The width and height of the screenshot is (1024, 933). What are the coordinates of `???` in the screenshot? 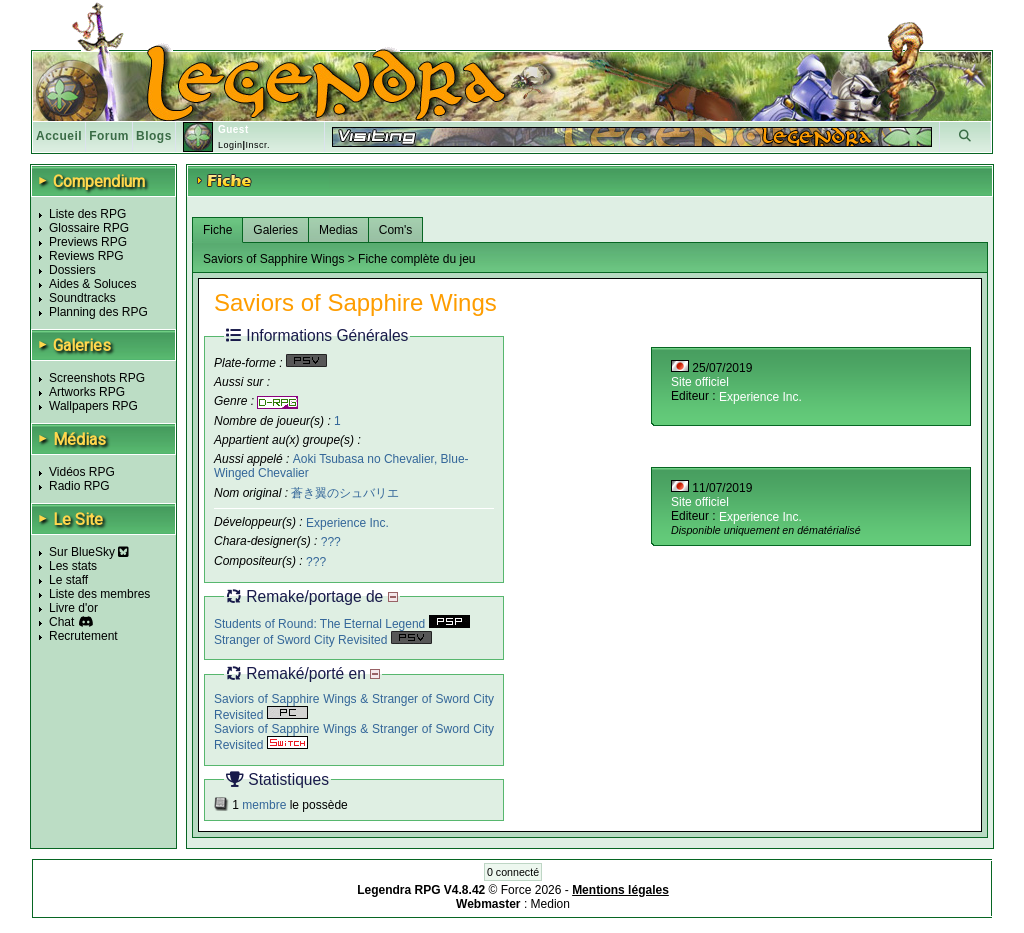 It's located at (331, 542).